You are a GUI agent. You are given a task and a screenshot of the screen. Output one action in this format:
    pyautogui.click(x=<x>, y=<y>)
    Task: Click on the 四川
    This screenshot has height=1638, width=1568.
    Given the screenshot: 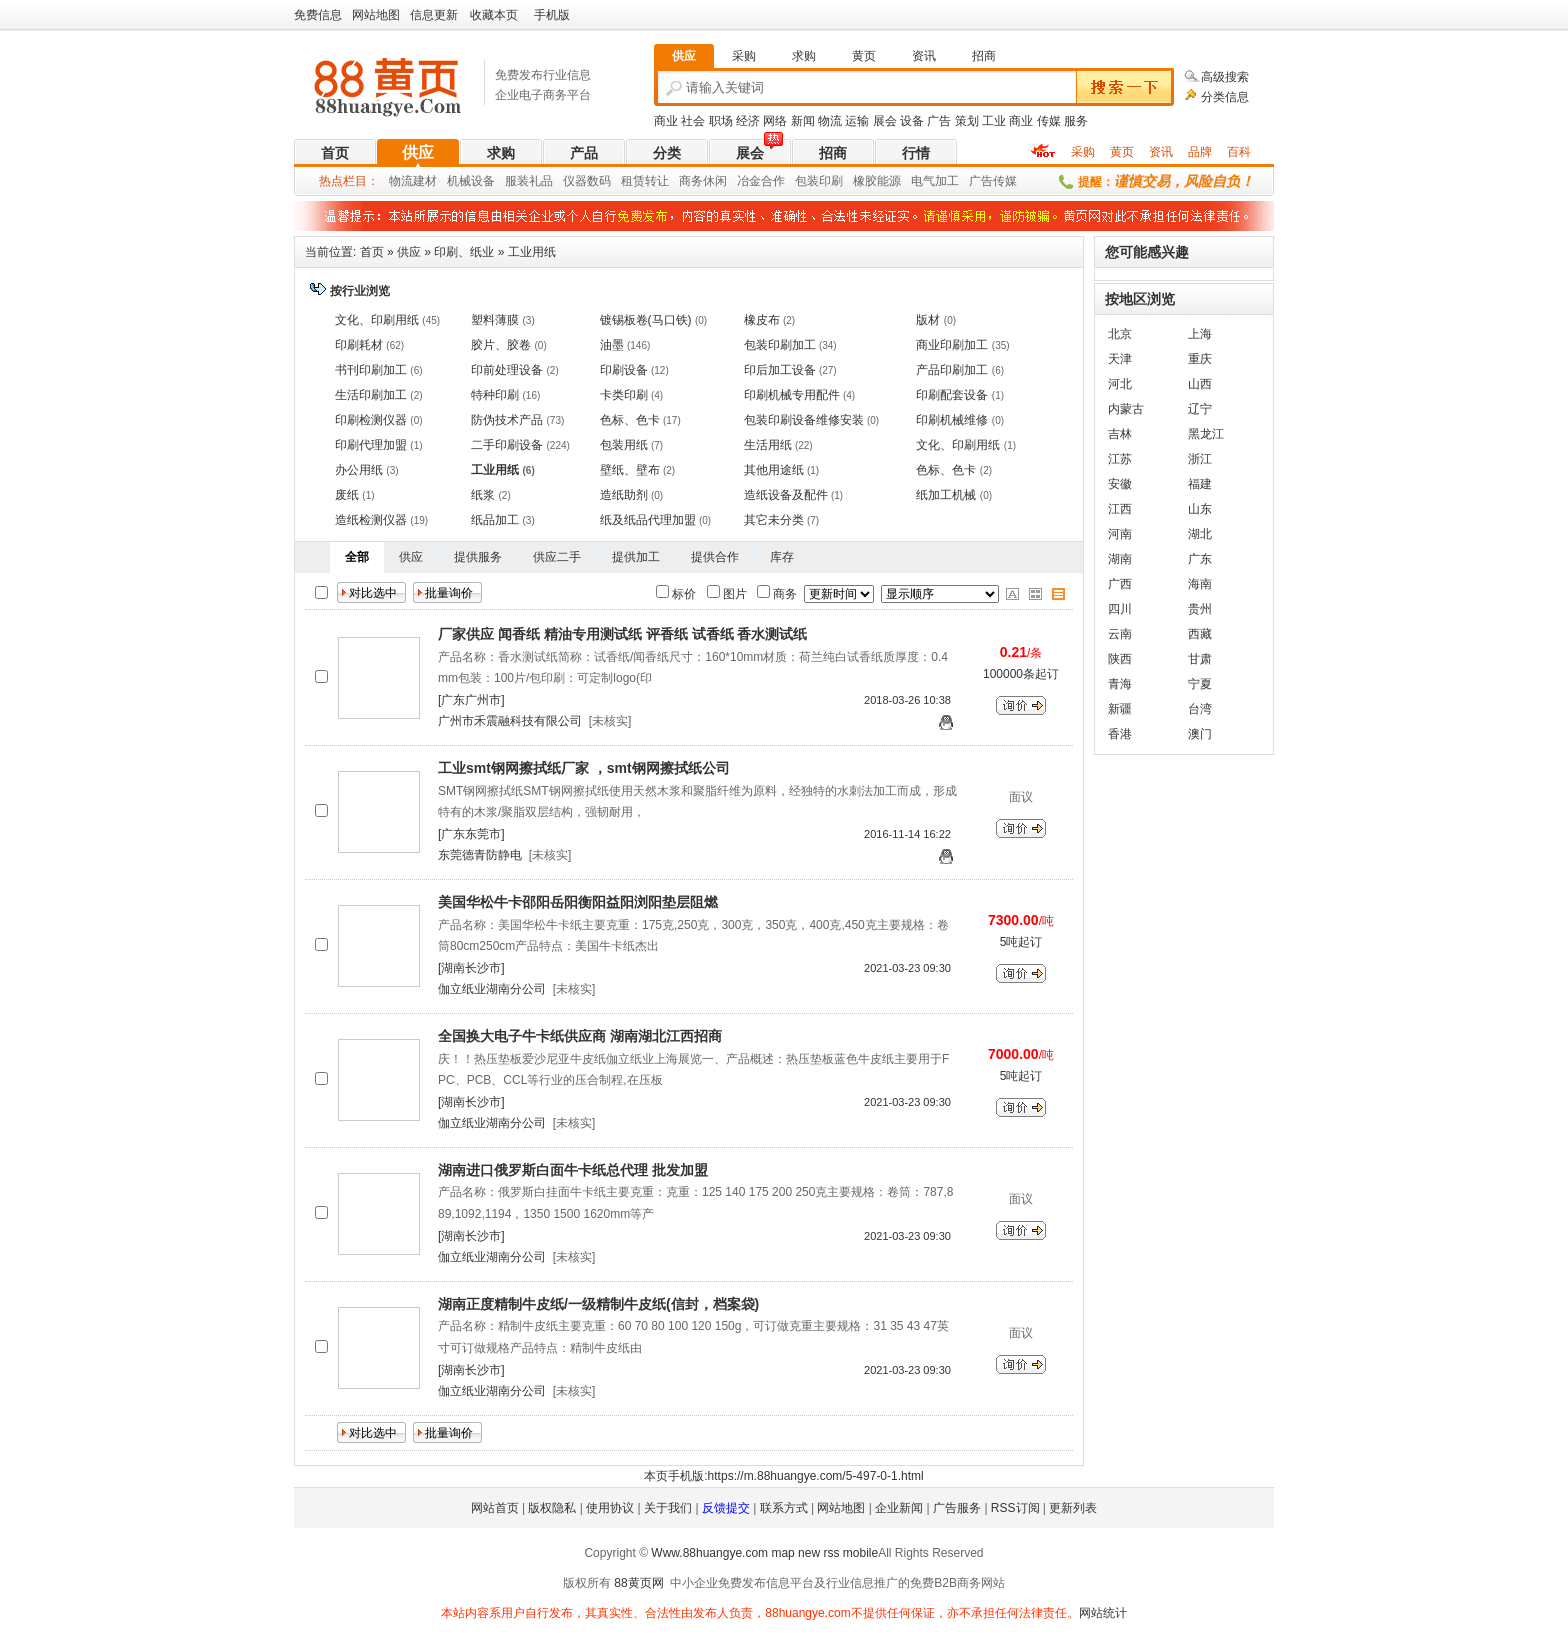 What is the action you would take?
    pyautogui.click(x=1120, y=609)
    